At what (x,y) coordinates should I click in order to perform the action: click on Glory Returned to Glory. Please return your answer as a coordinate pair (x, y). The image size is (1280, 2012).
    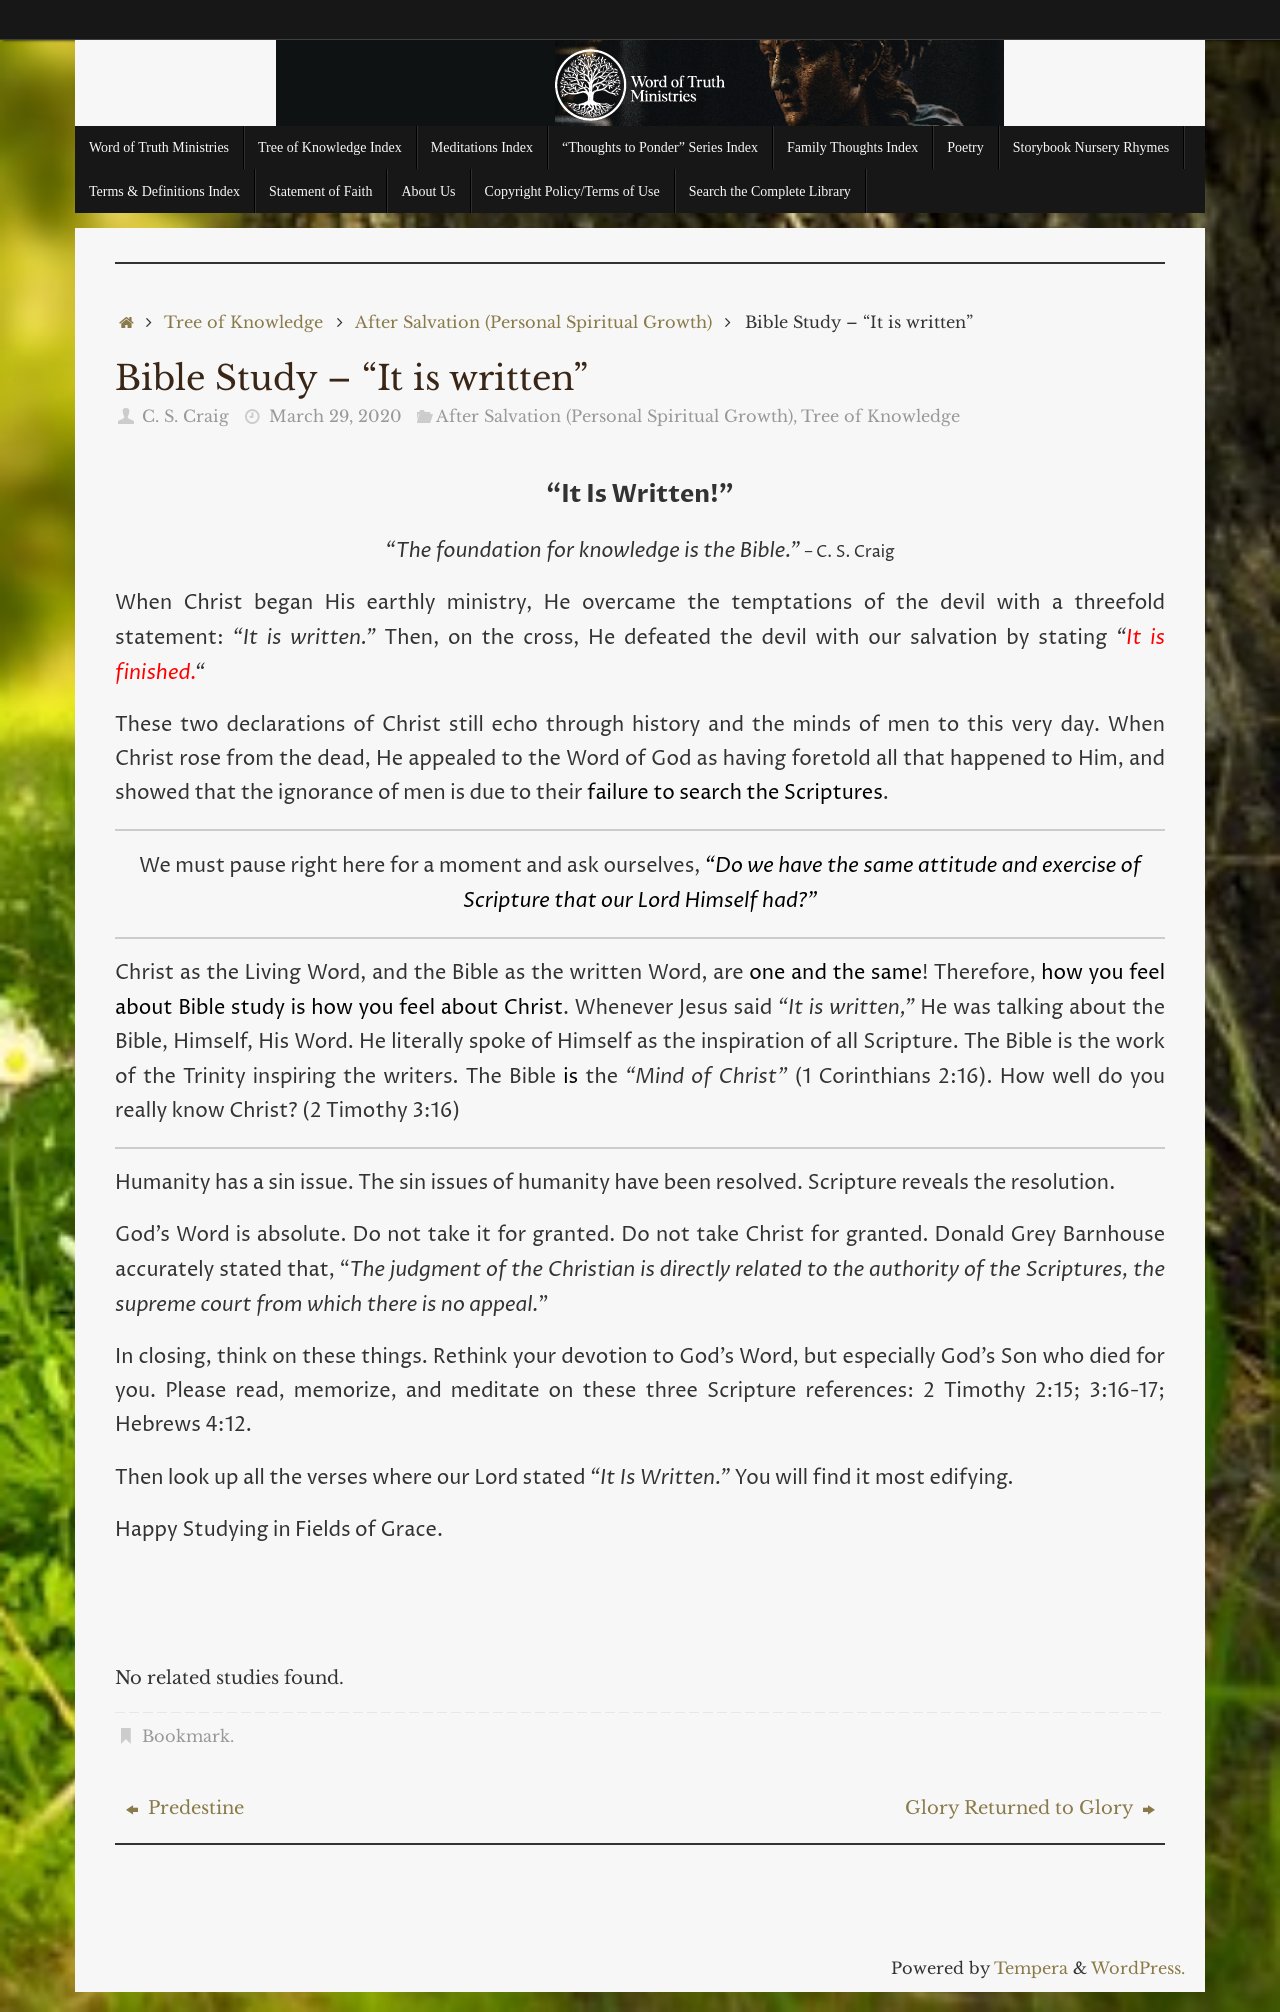
    Looking at the image, I should click on (1030, 1808).